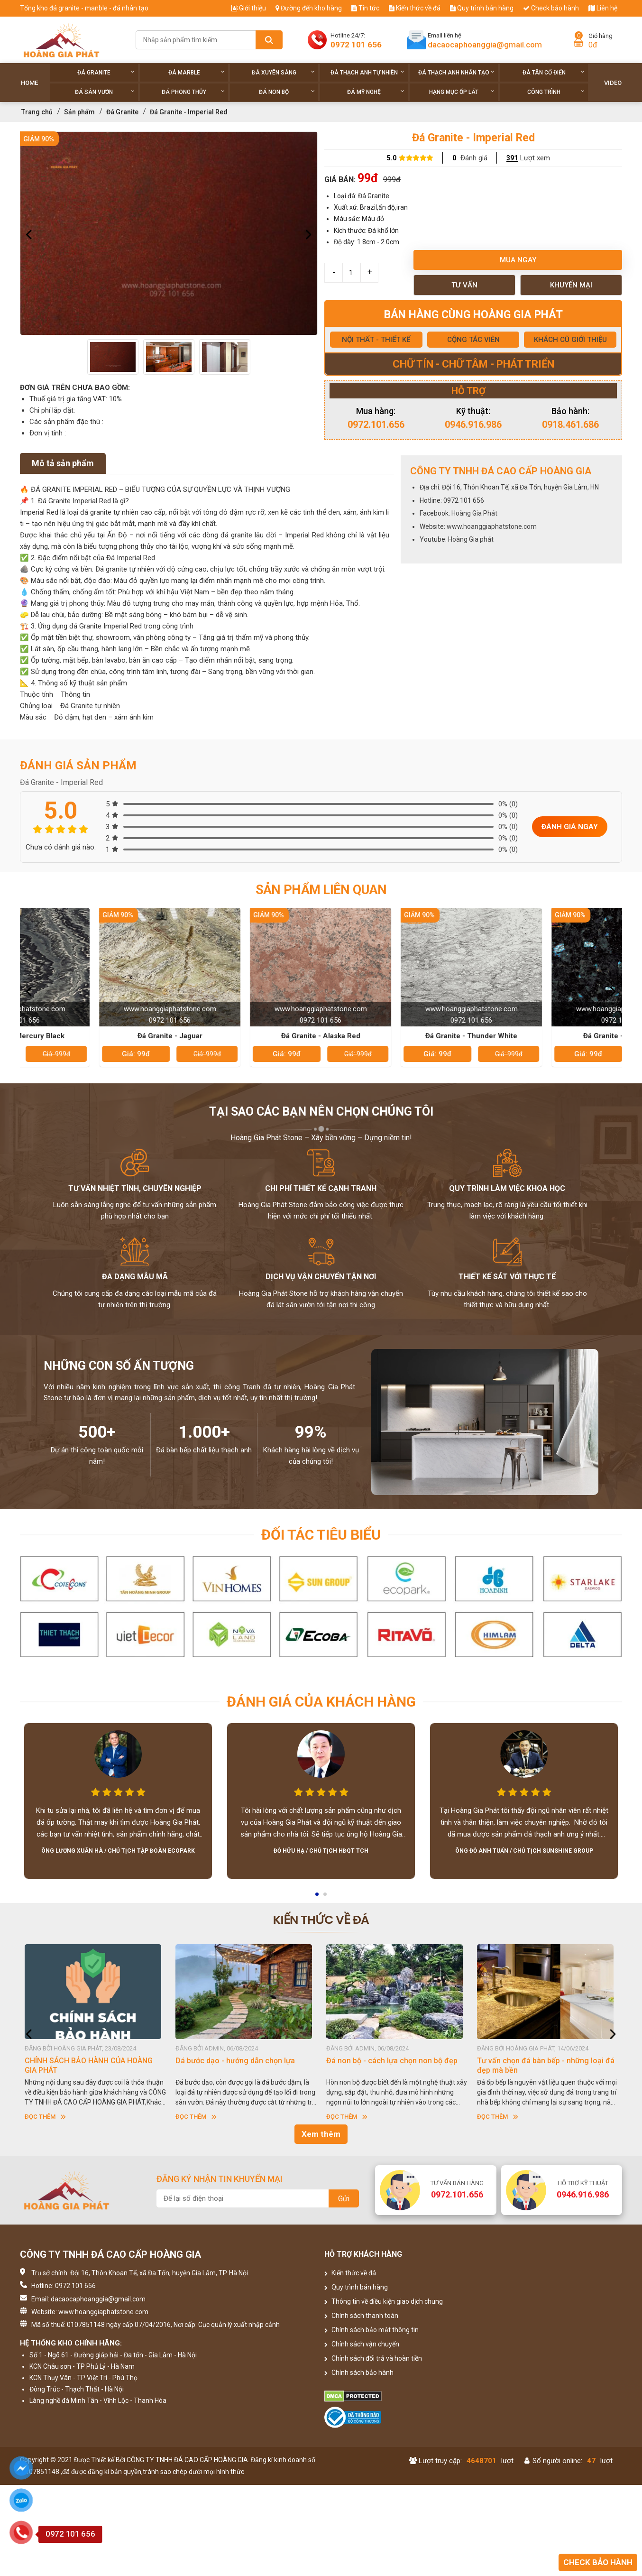 The image size is (642, 2576). What do you see at coordinates (376, 339) in the screenshot?
I see `NỘI THẤT - THIẾT KẾ` at bounding box center [376, 339].